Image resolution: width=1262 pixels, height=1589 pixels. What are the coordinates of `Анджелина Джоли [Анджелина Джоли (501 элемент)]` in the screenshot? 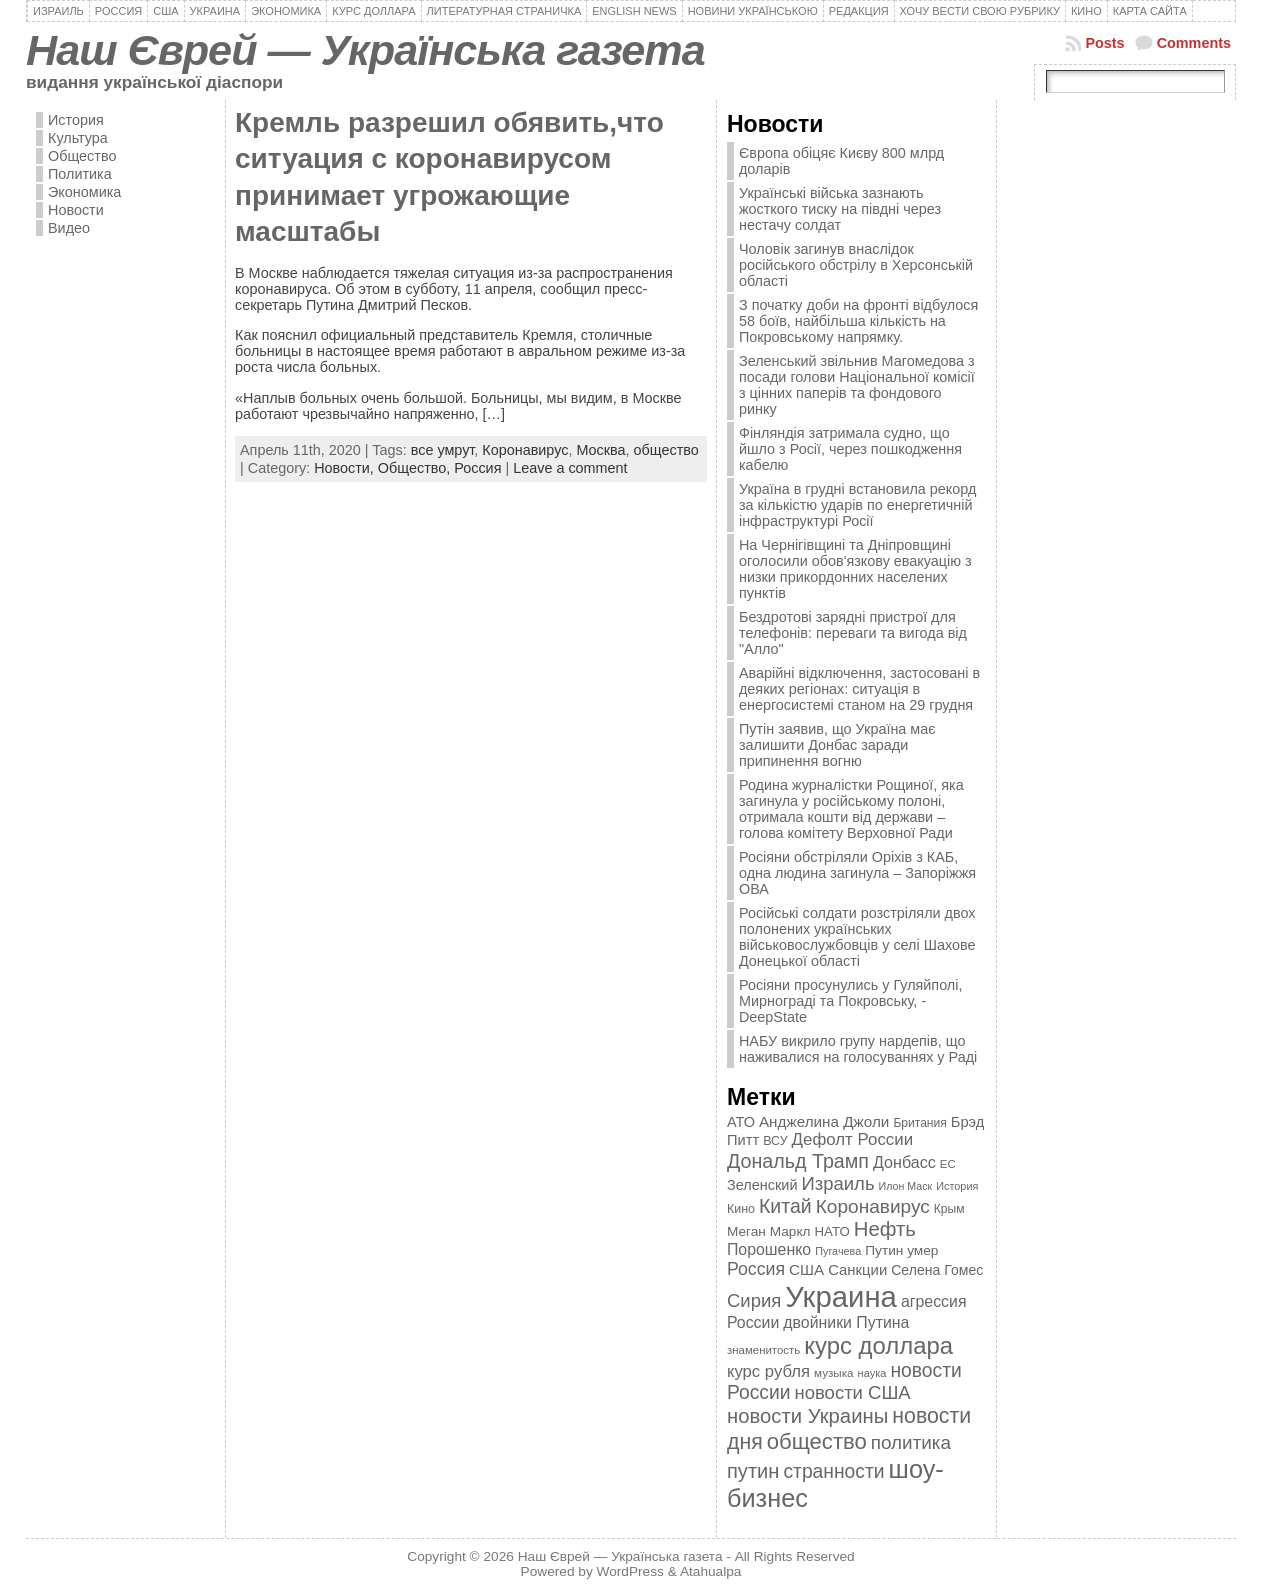 It's located at (824, 1121).